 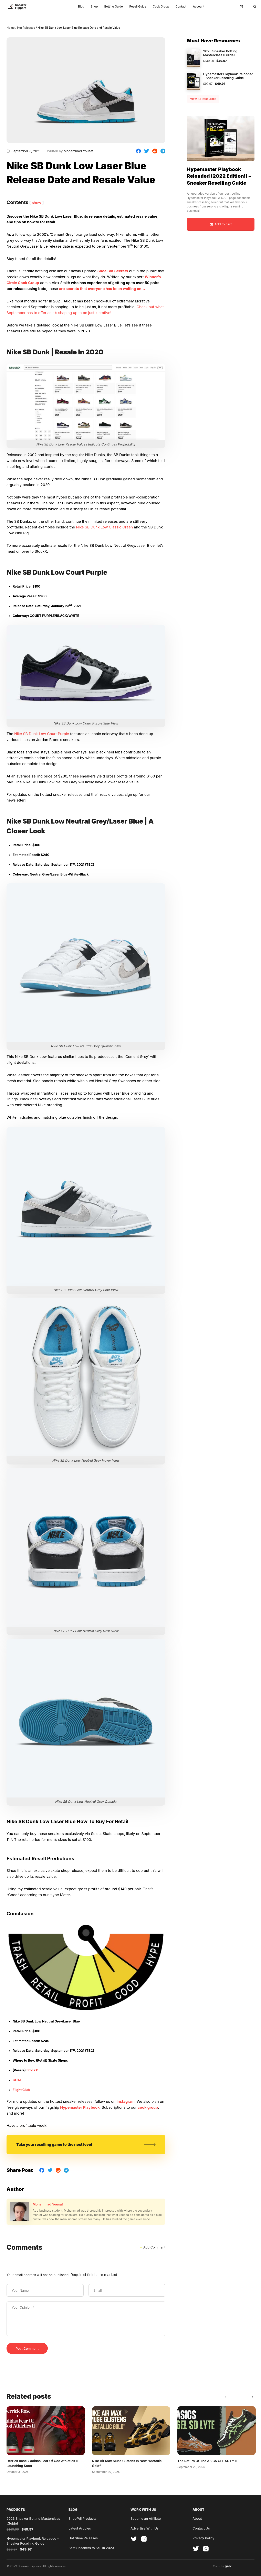 What do you see at coordinates (145, 2518) in the screenshot?
I see `Become an Affiliate` at bounding box center [145, 2518].